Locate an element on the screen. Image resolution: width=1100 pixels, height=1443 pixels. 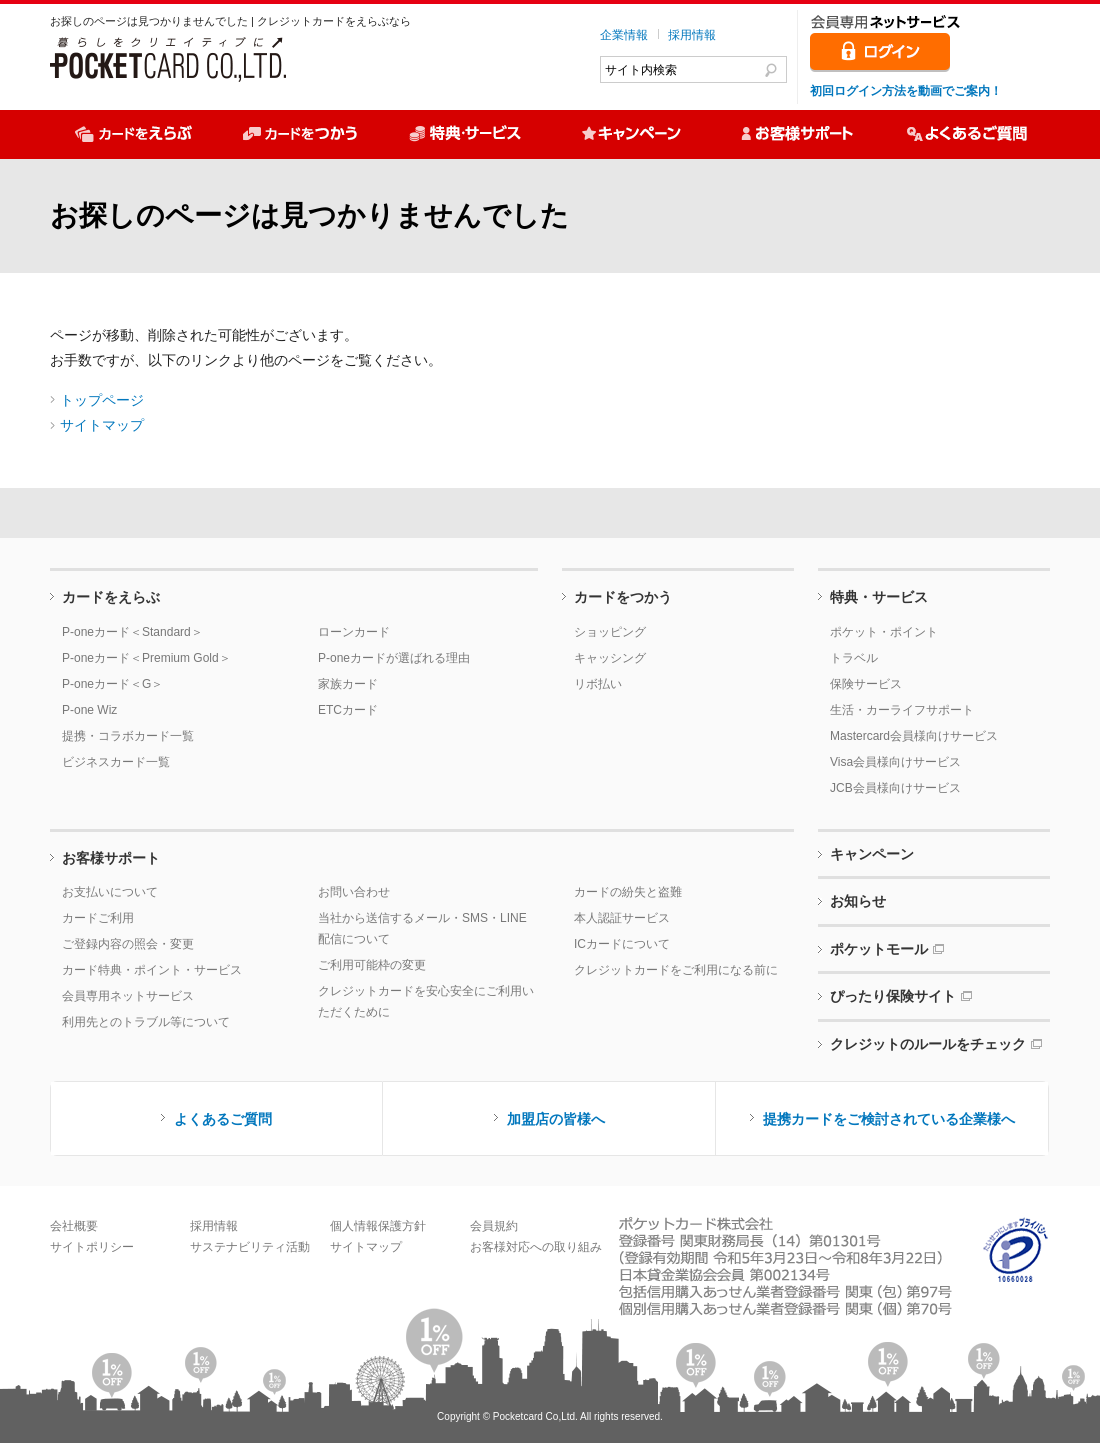
トップページ is located at coordinates (102, 400).